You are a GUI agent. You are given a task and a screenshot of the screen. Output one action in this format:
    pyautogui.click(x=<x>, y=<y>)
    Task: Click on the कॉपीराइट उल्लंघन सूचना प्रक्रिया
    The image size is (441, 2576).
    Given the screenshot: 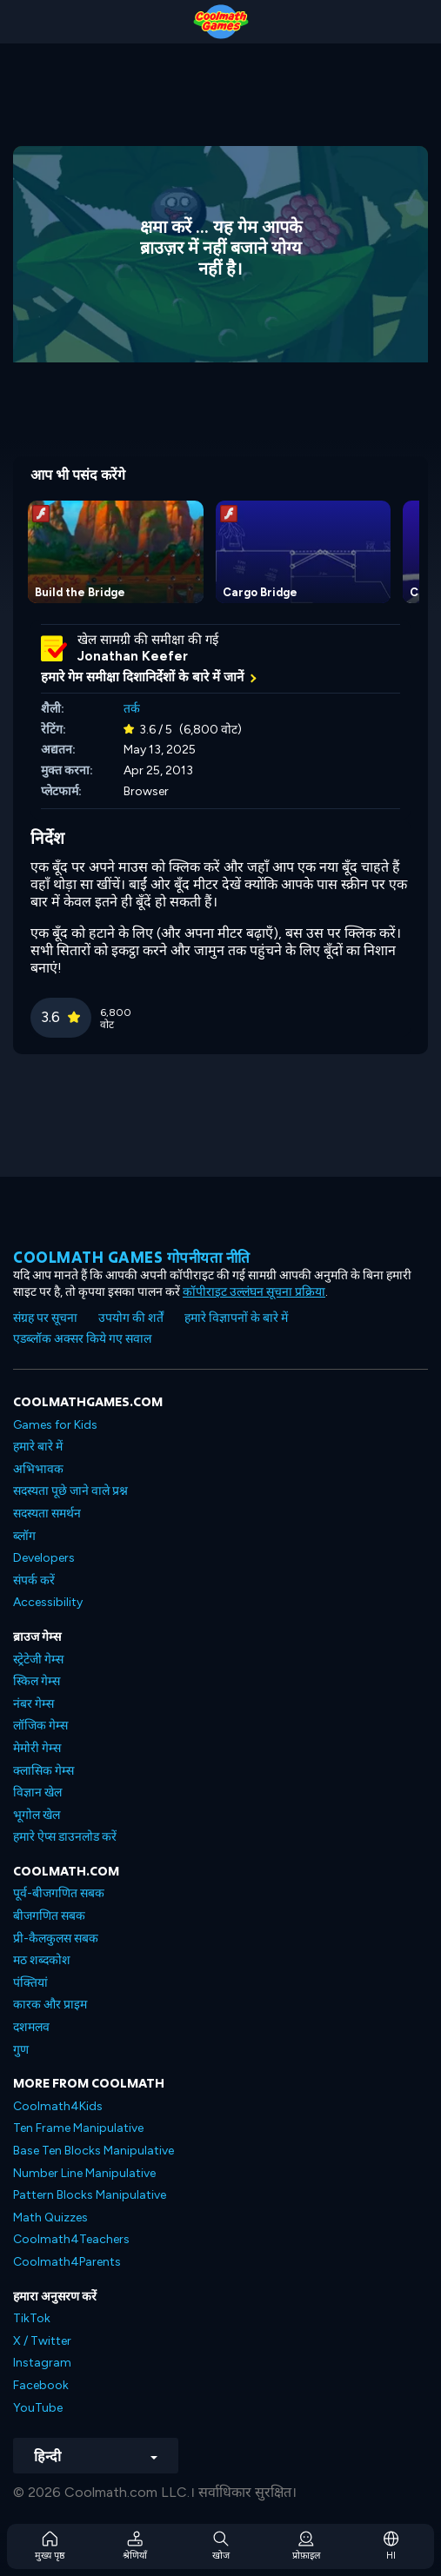 What is the action you would take?
    pyautogui.click(x=254, y=1292)
    